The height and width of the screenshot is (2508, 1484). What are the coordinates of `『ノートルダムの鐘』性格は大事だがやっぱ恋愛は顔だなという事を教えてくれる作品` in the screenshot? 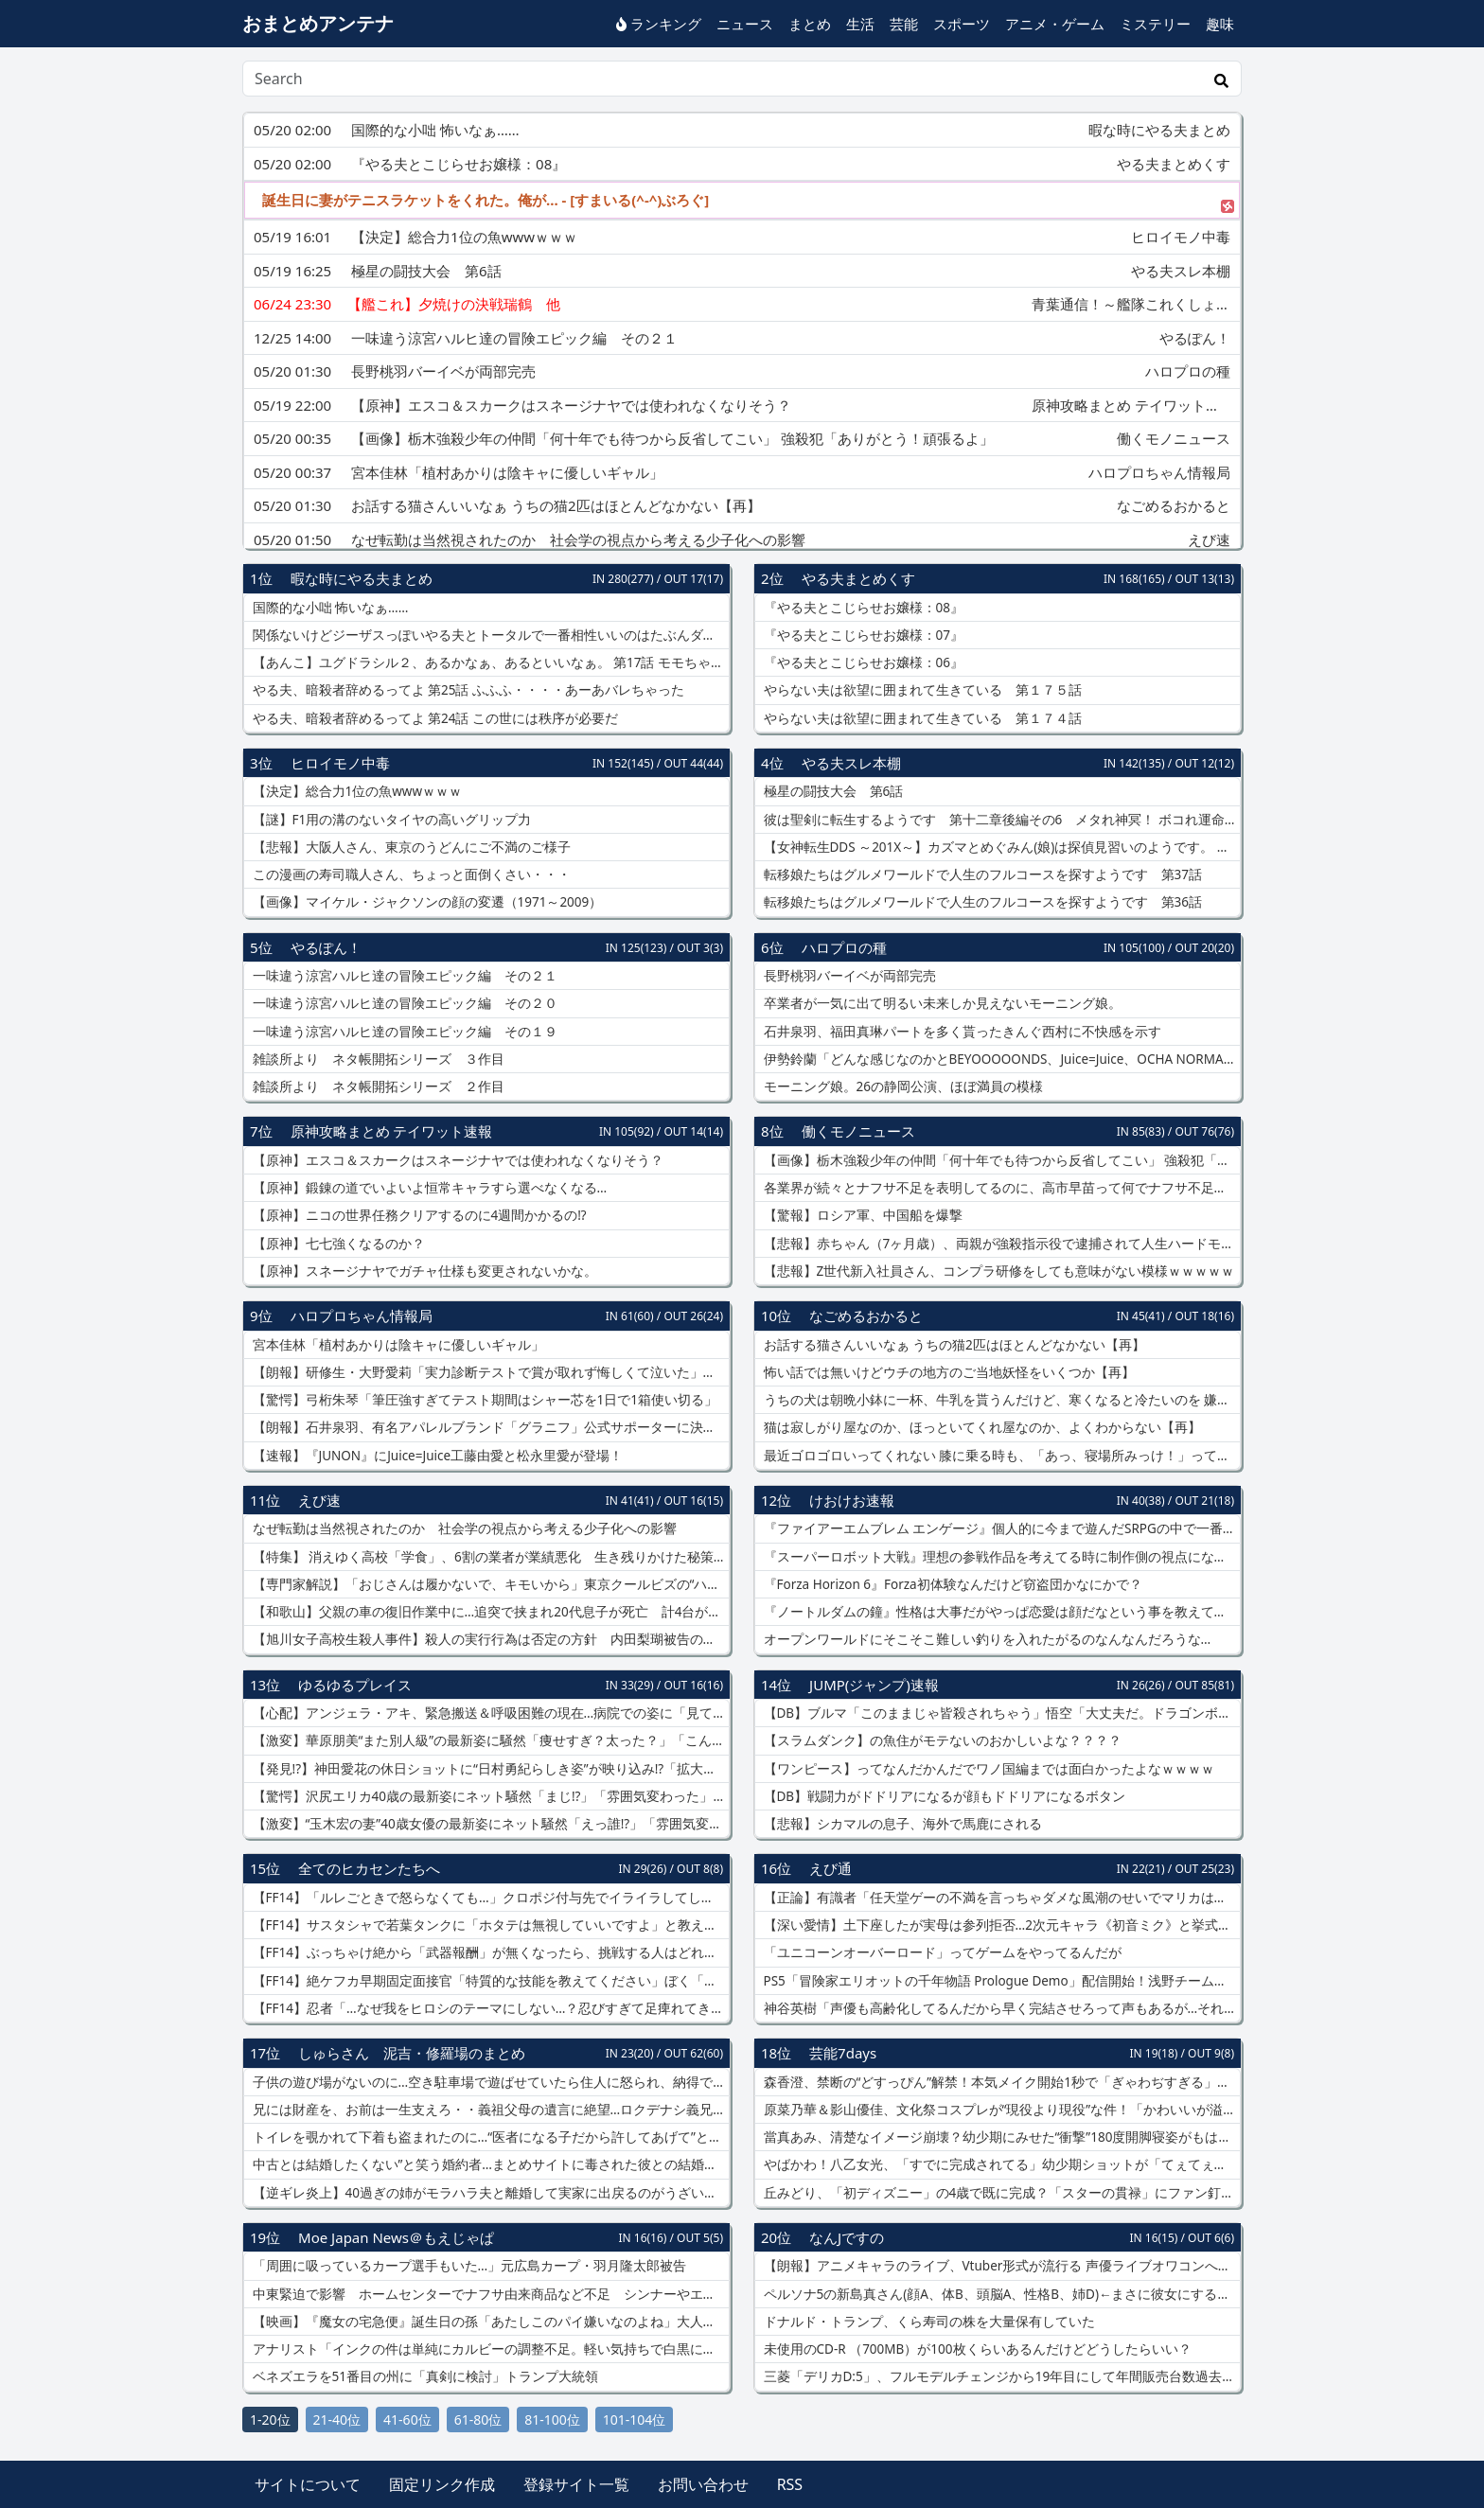 It's located at (1000, 1611).